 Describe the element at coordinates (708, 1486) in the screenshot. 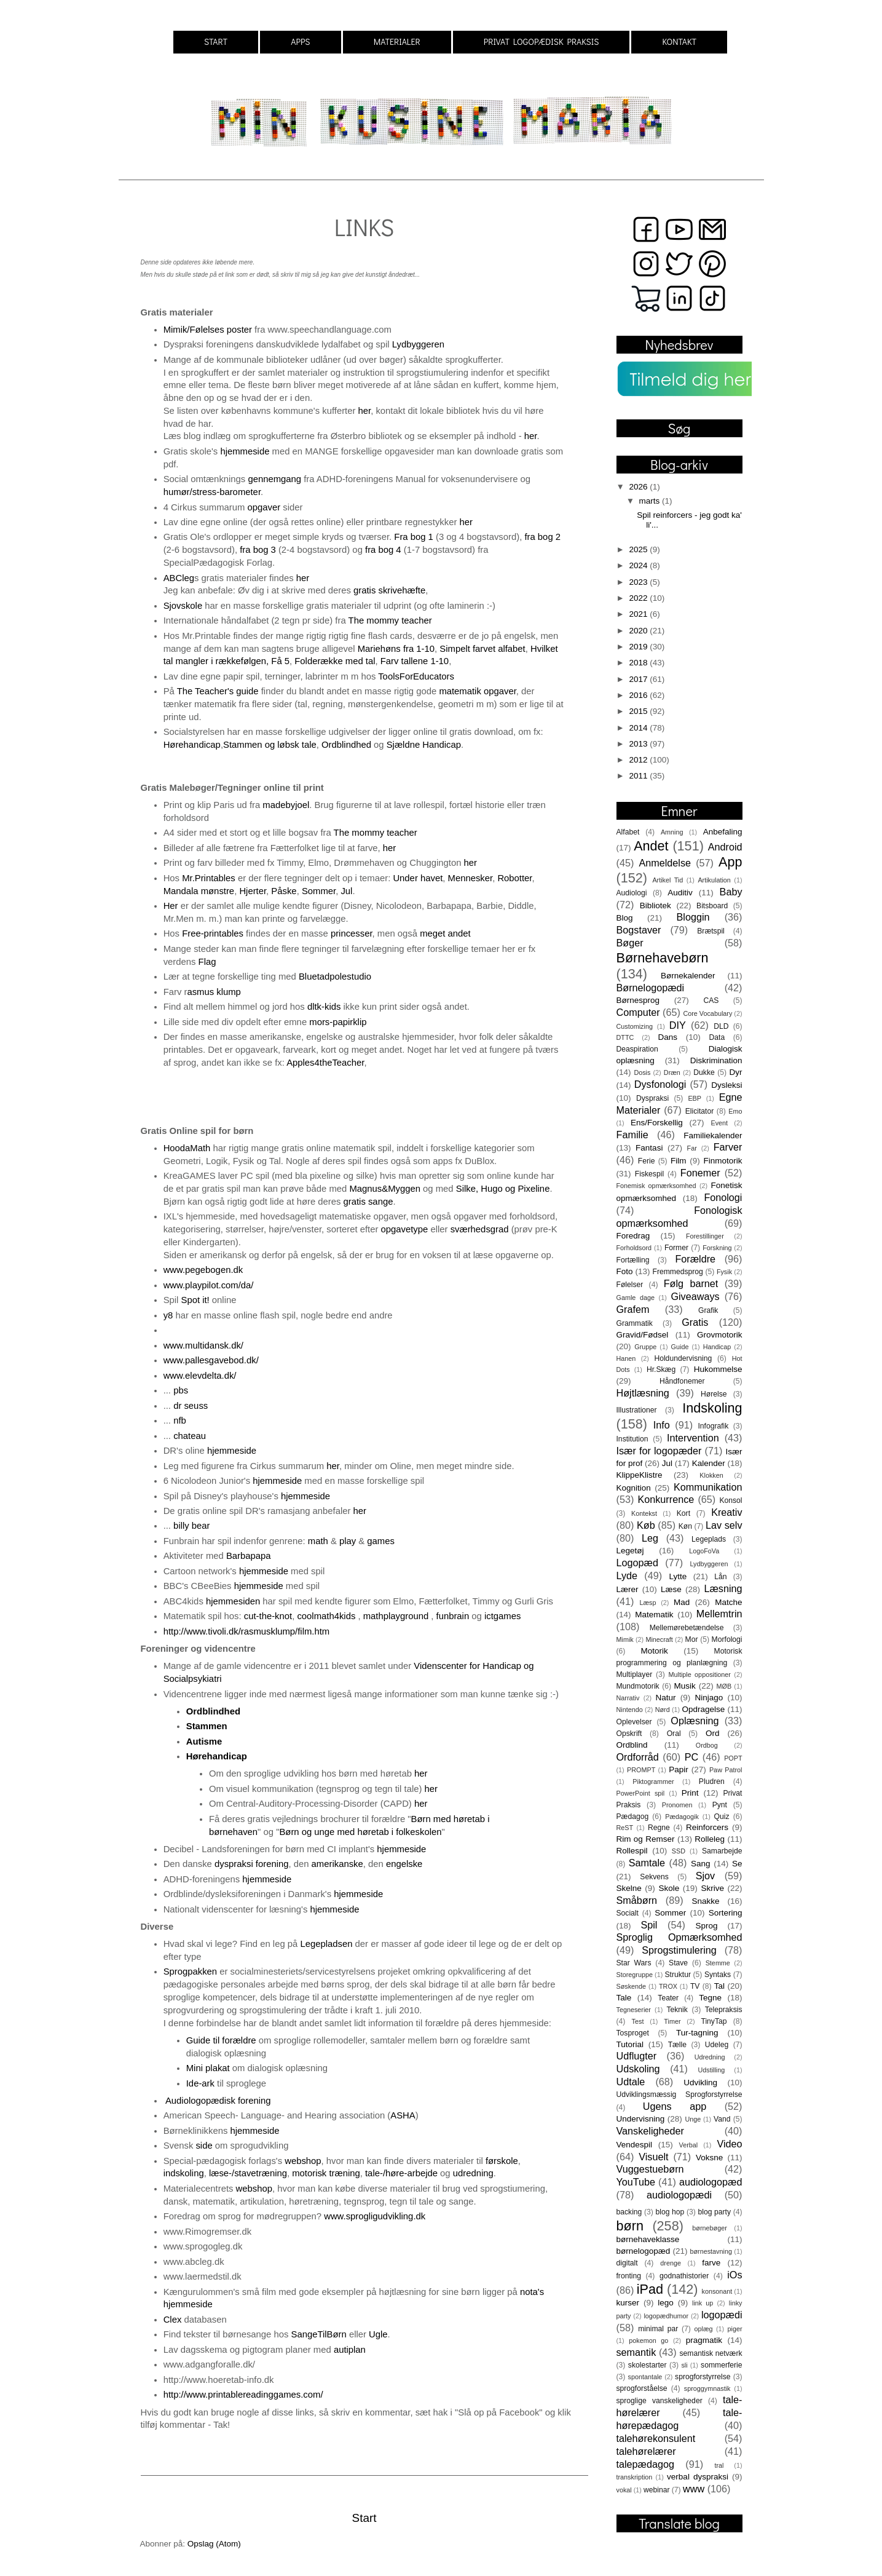

I see `Kommunikation` at that location.